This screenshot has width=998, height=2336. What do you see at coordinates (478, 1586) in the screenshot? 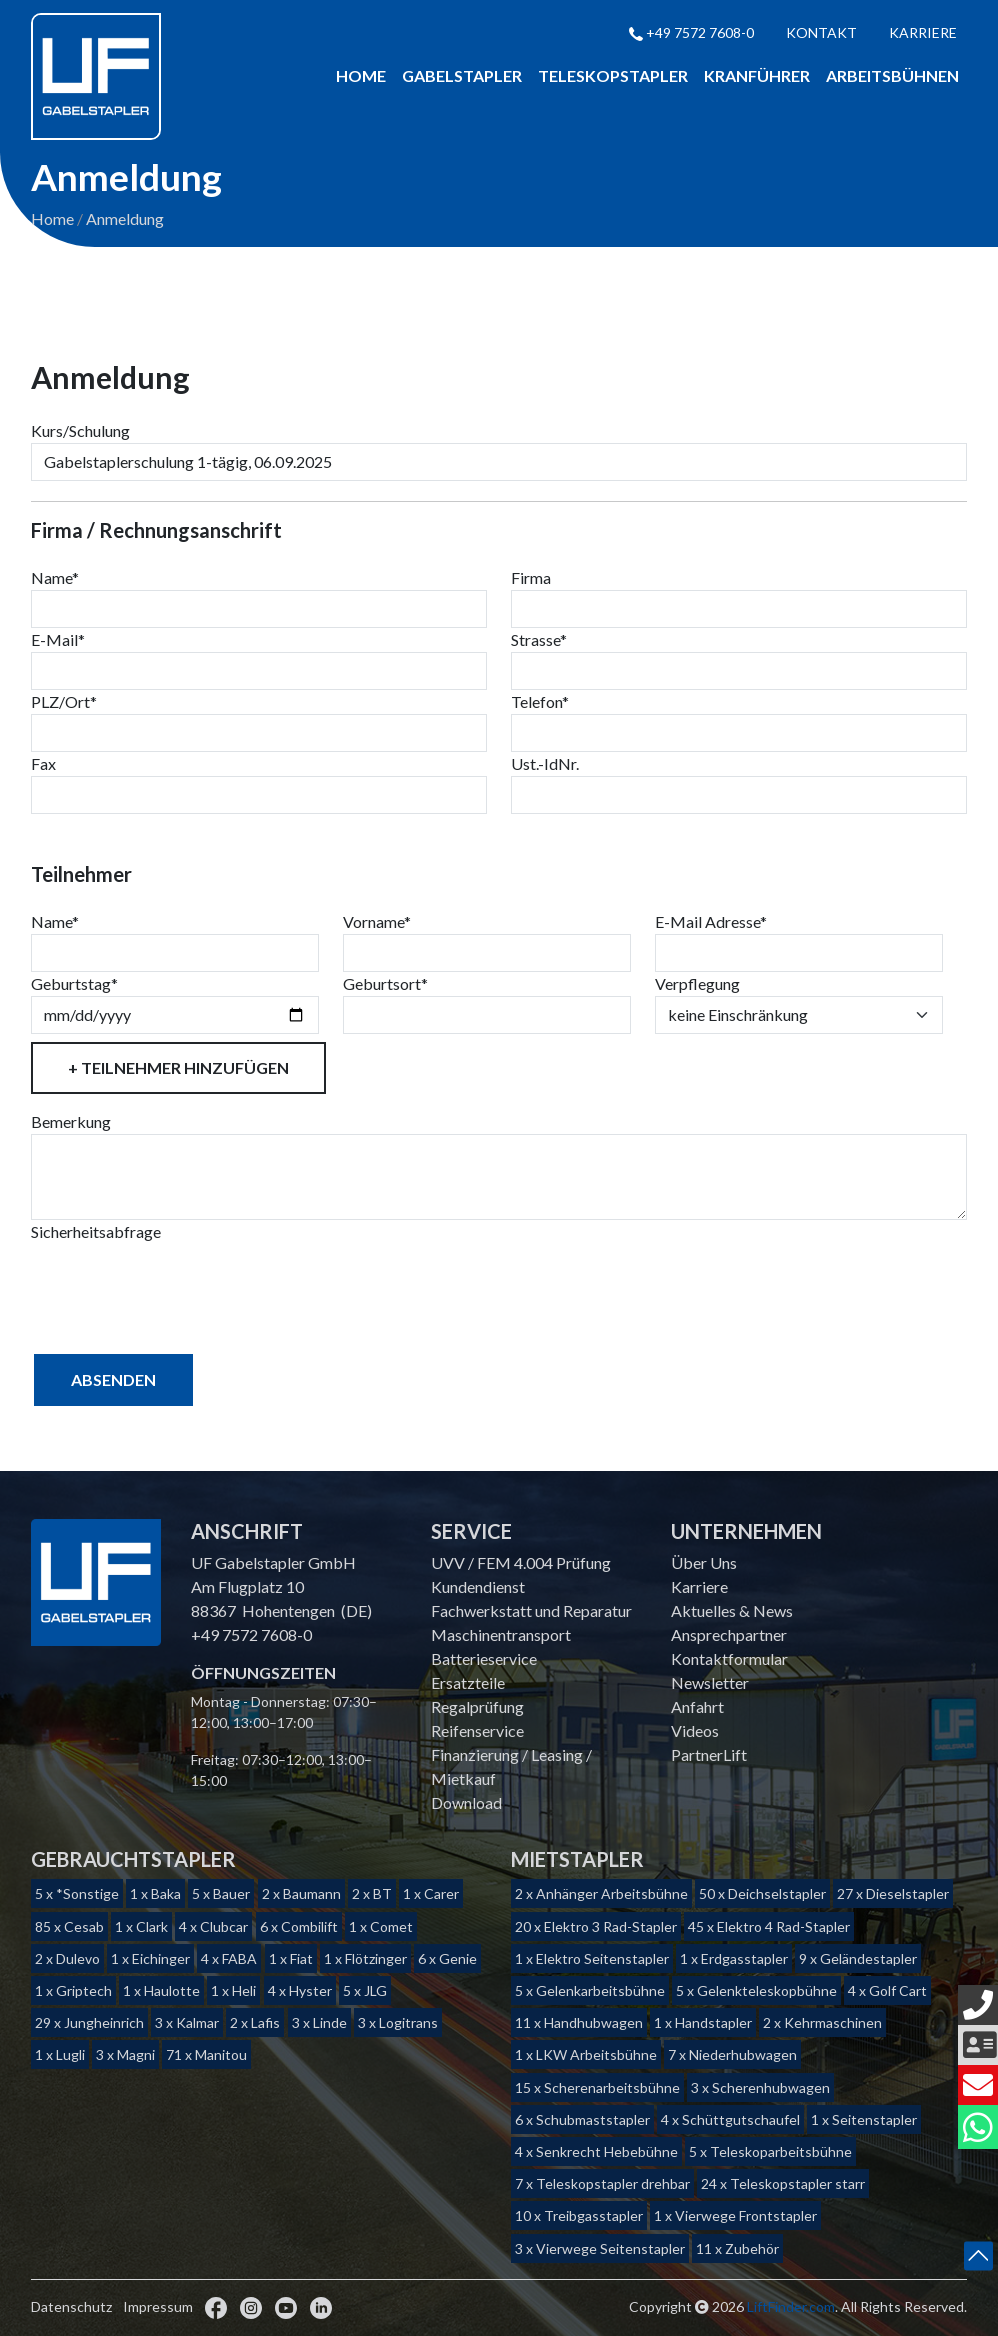
I see `Kundendienst` at bounding box center [478, 1586].